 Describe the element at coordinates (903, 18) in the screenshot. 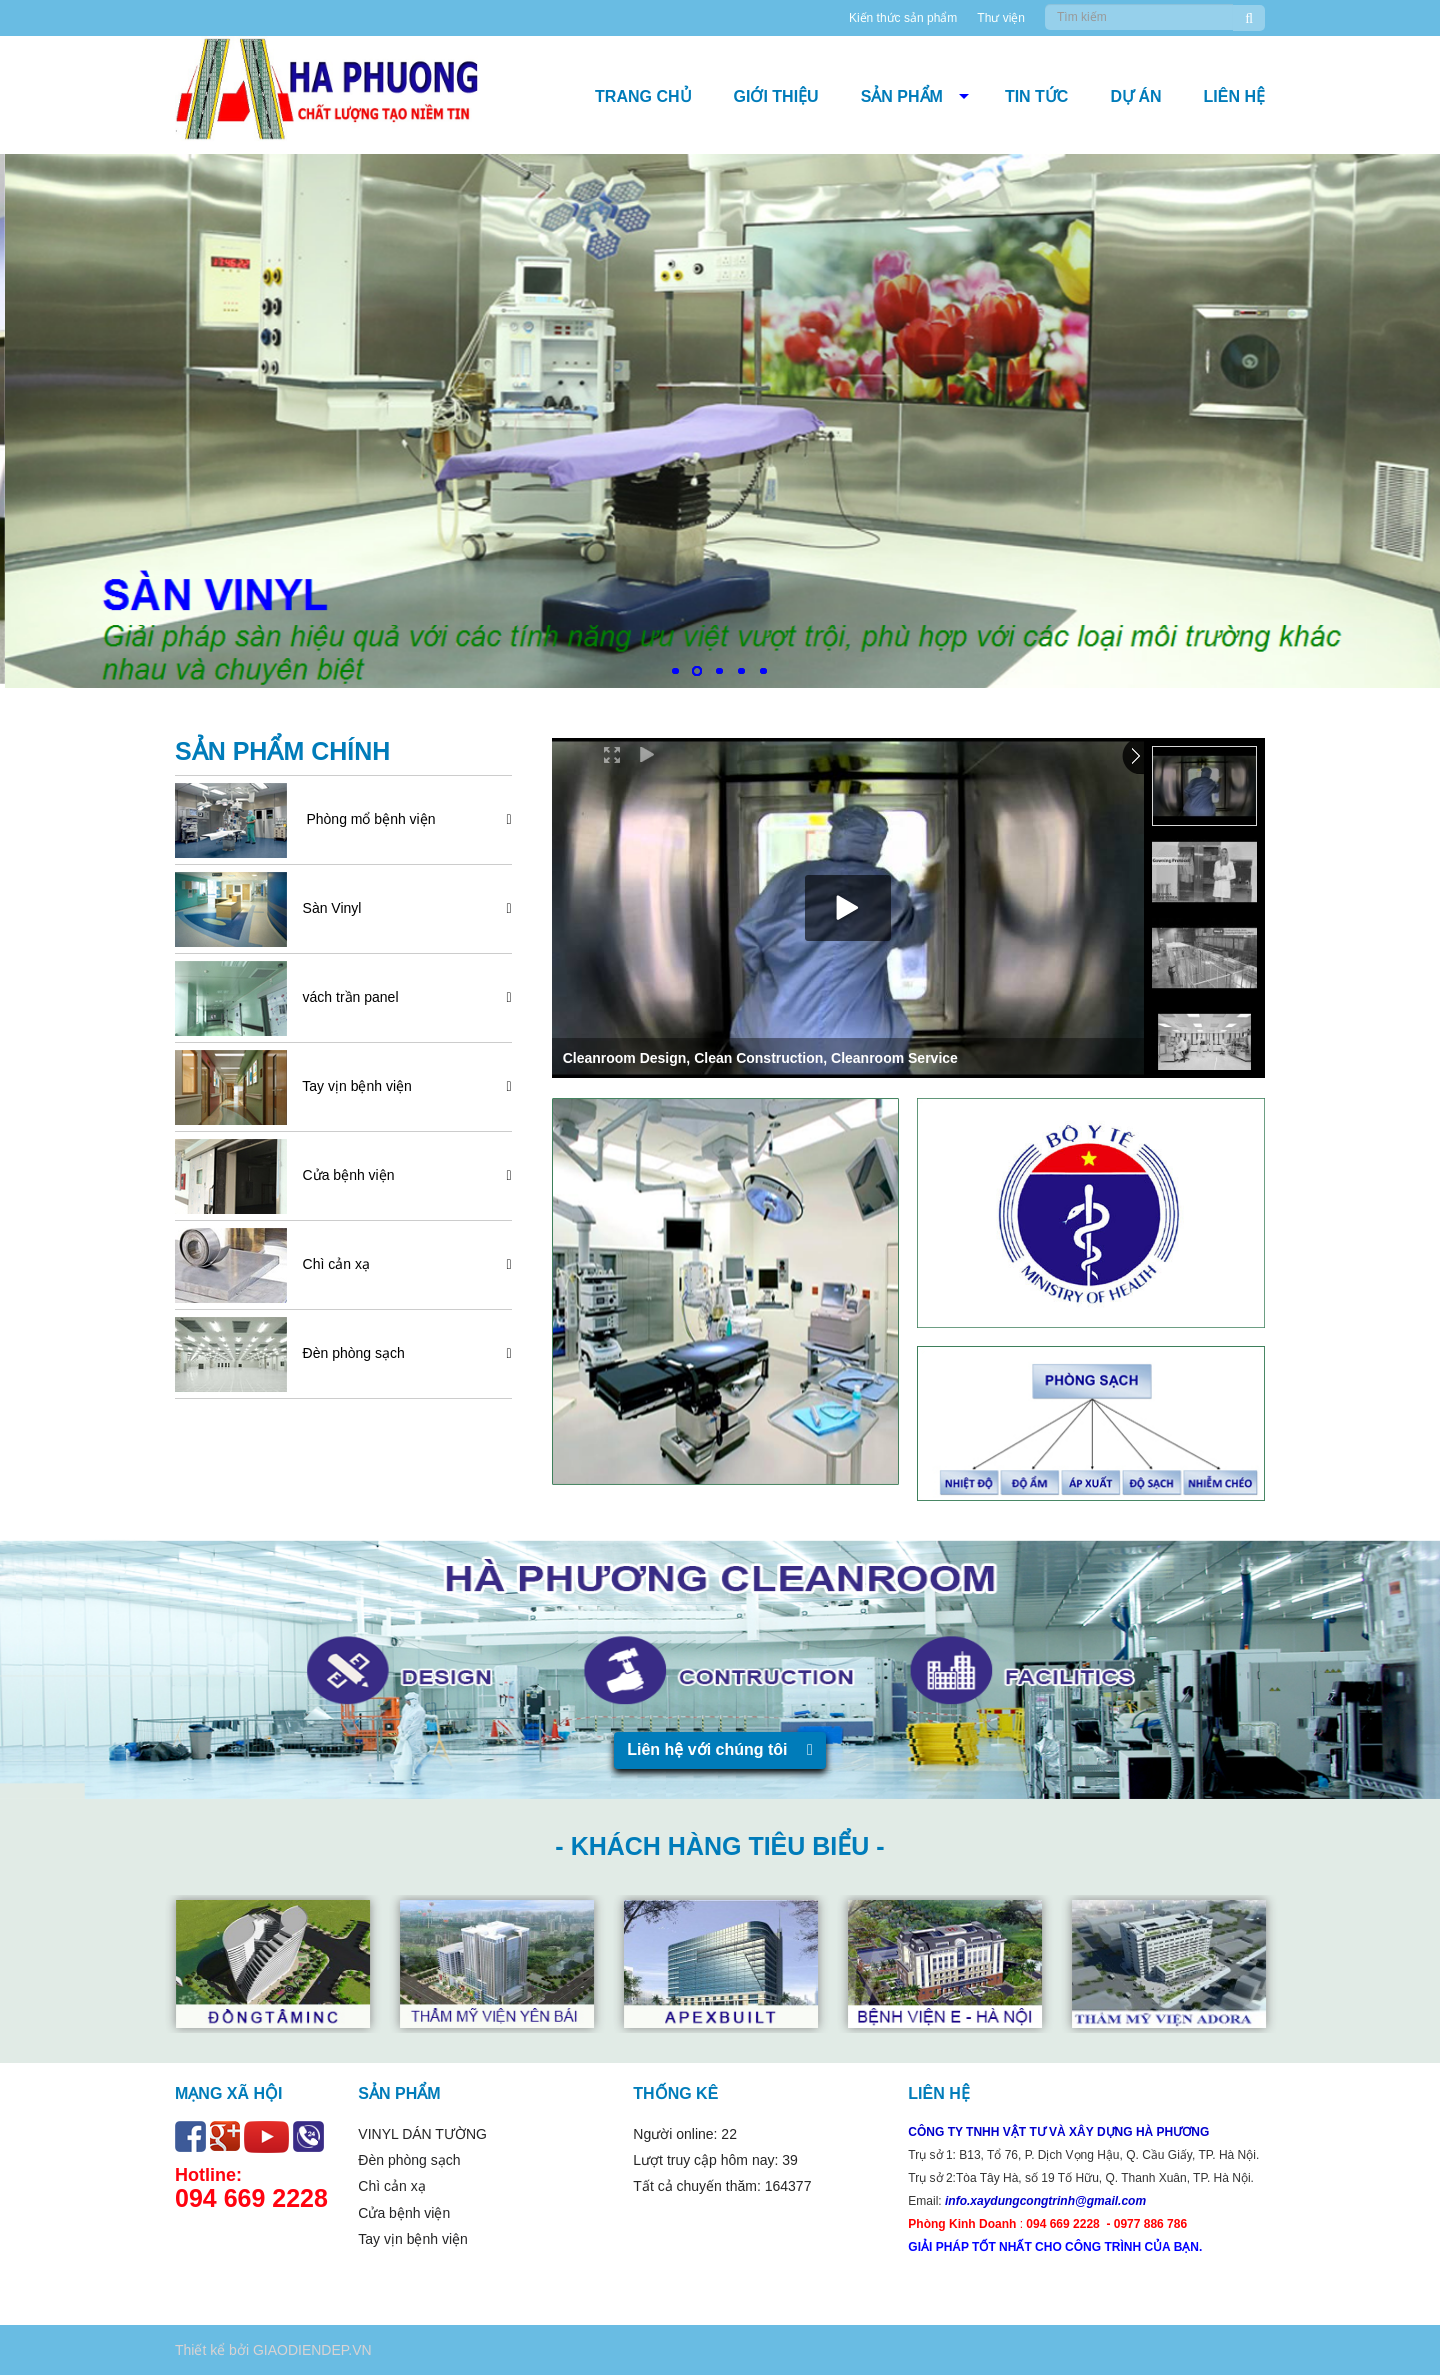

I see `Kiến thức sản phẩm` at that location.